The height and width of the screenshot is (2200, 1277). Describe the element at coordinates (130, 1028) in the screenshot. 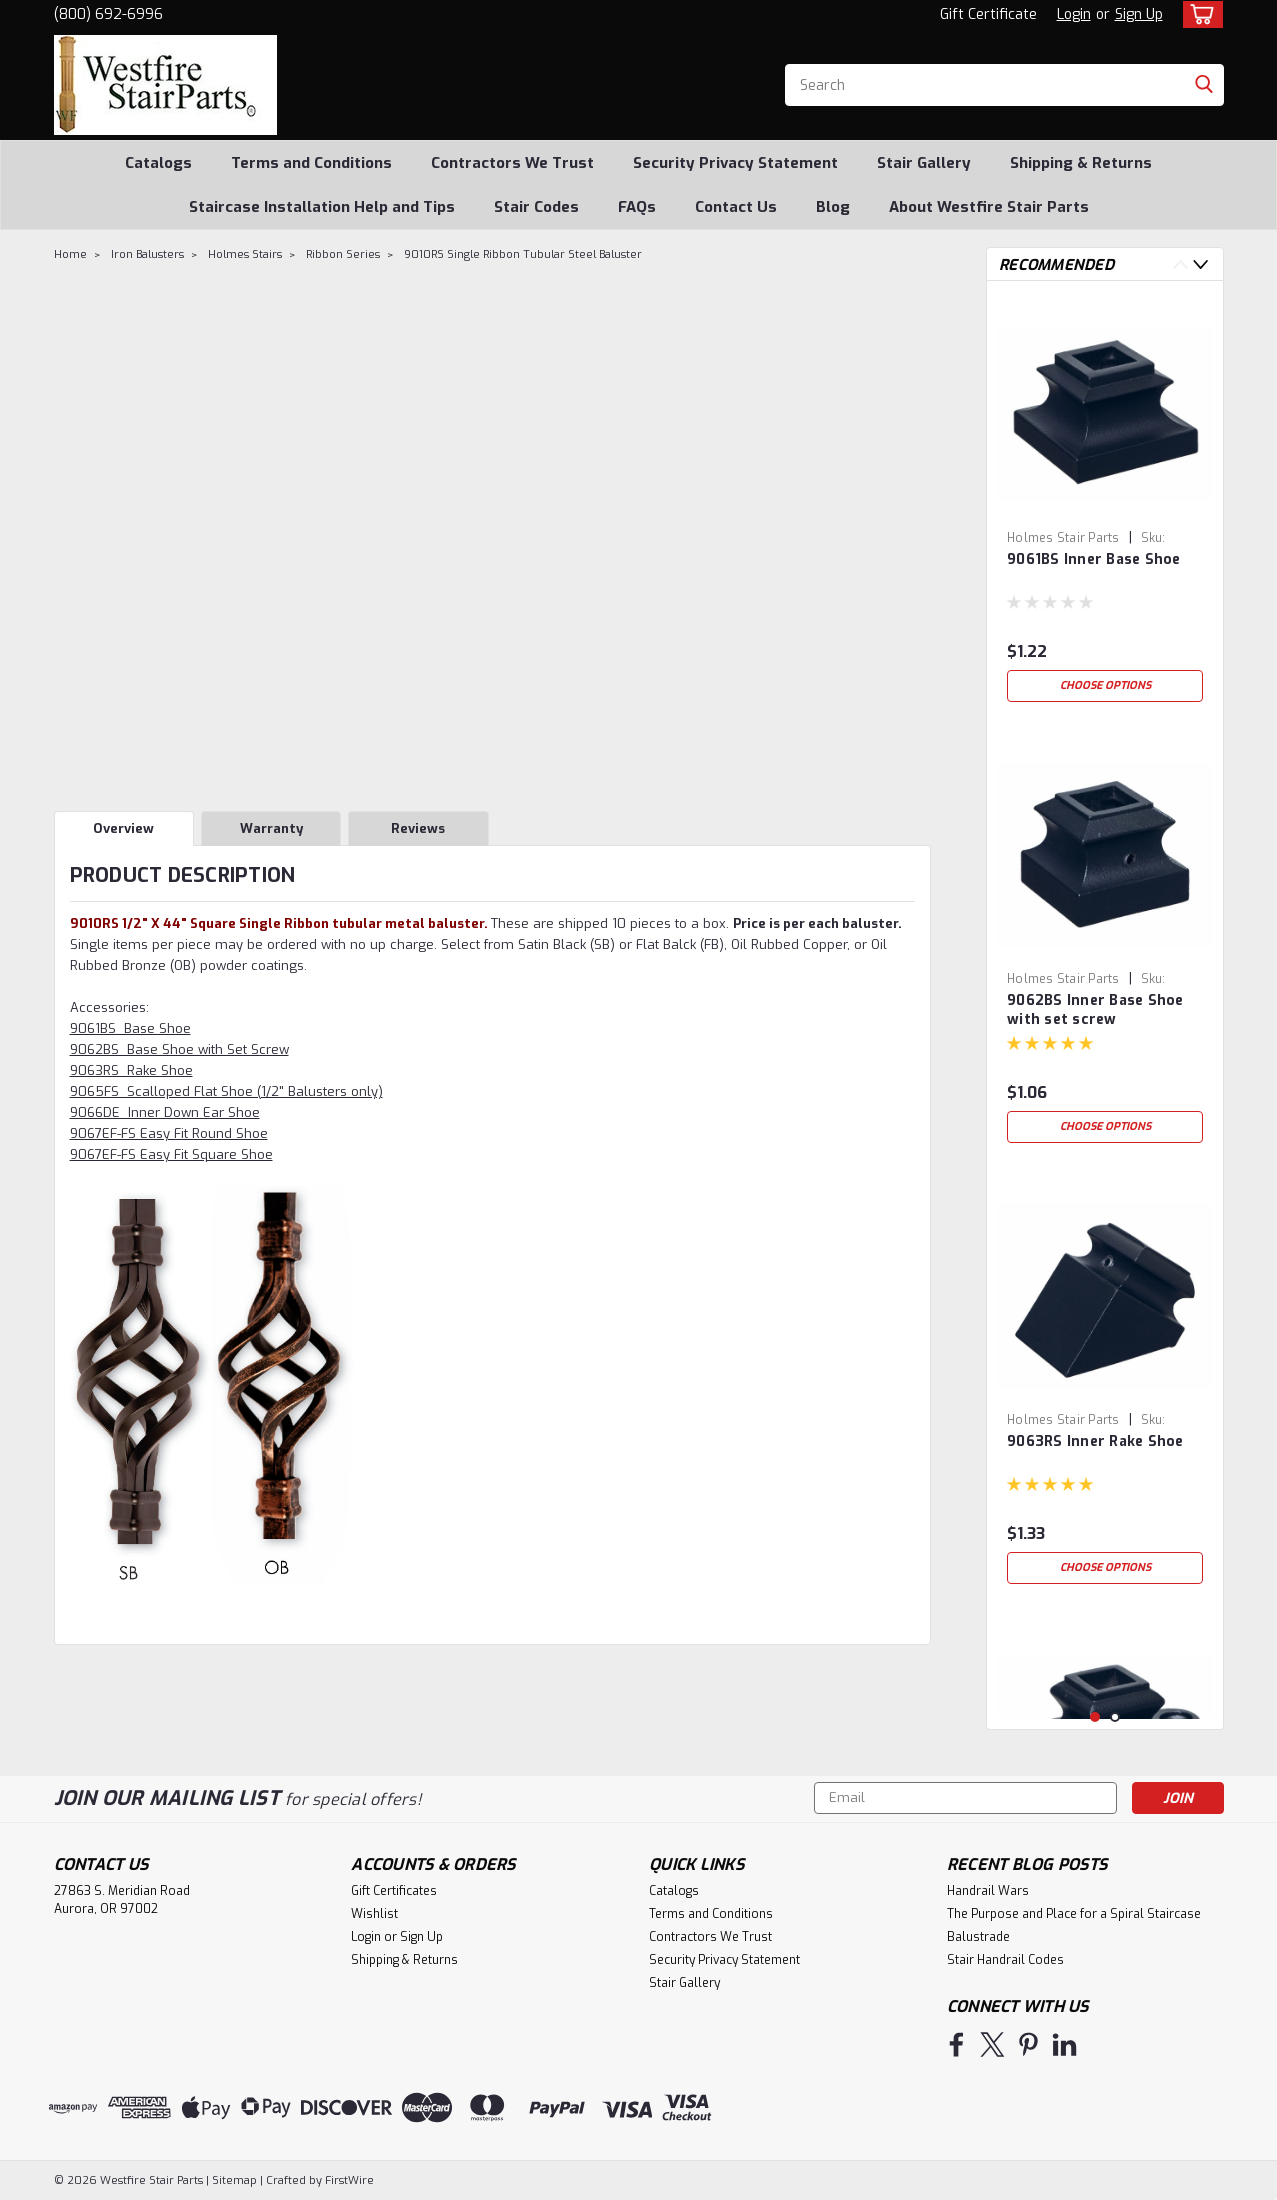

I see `9061BS Base Shoe` at that location.